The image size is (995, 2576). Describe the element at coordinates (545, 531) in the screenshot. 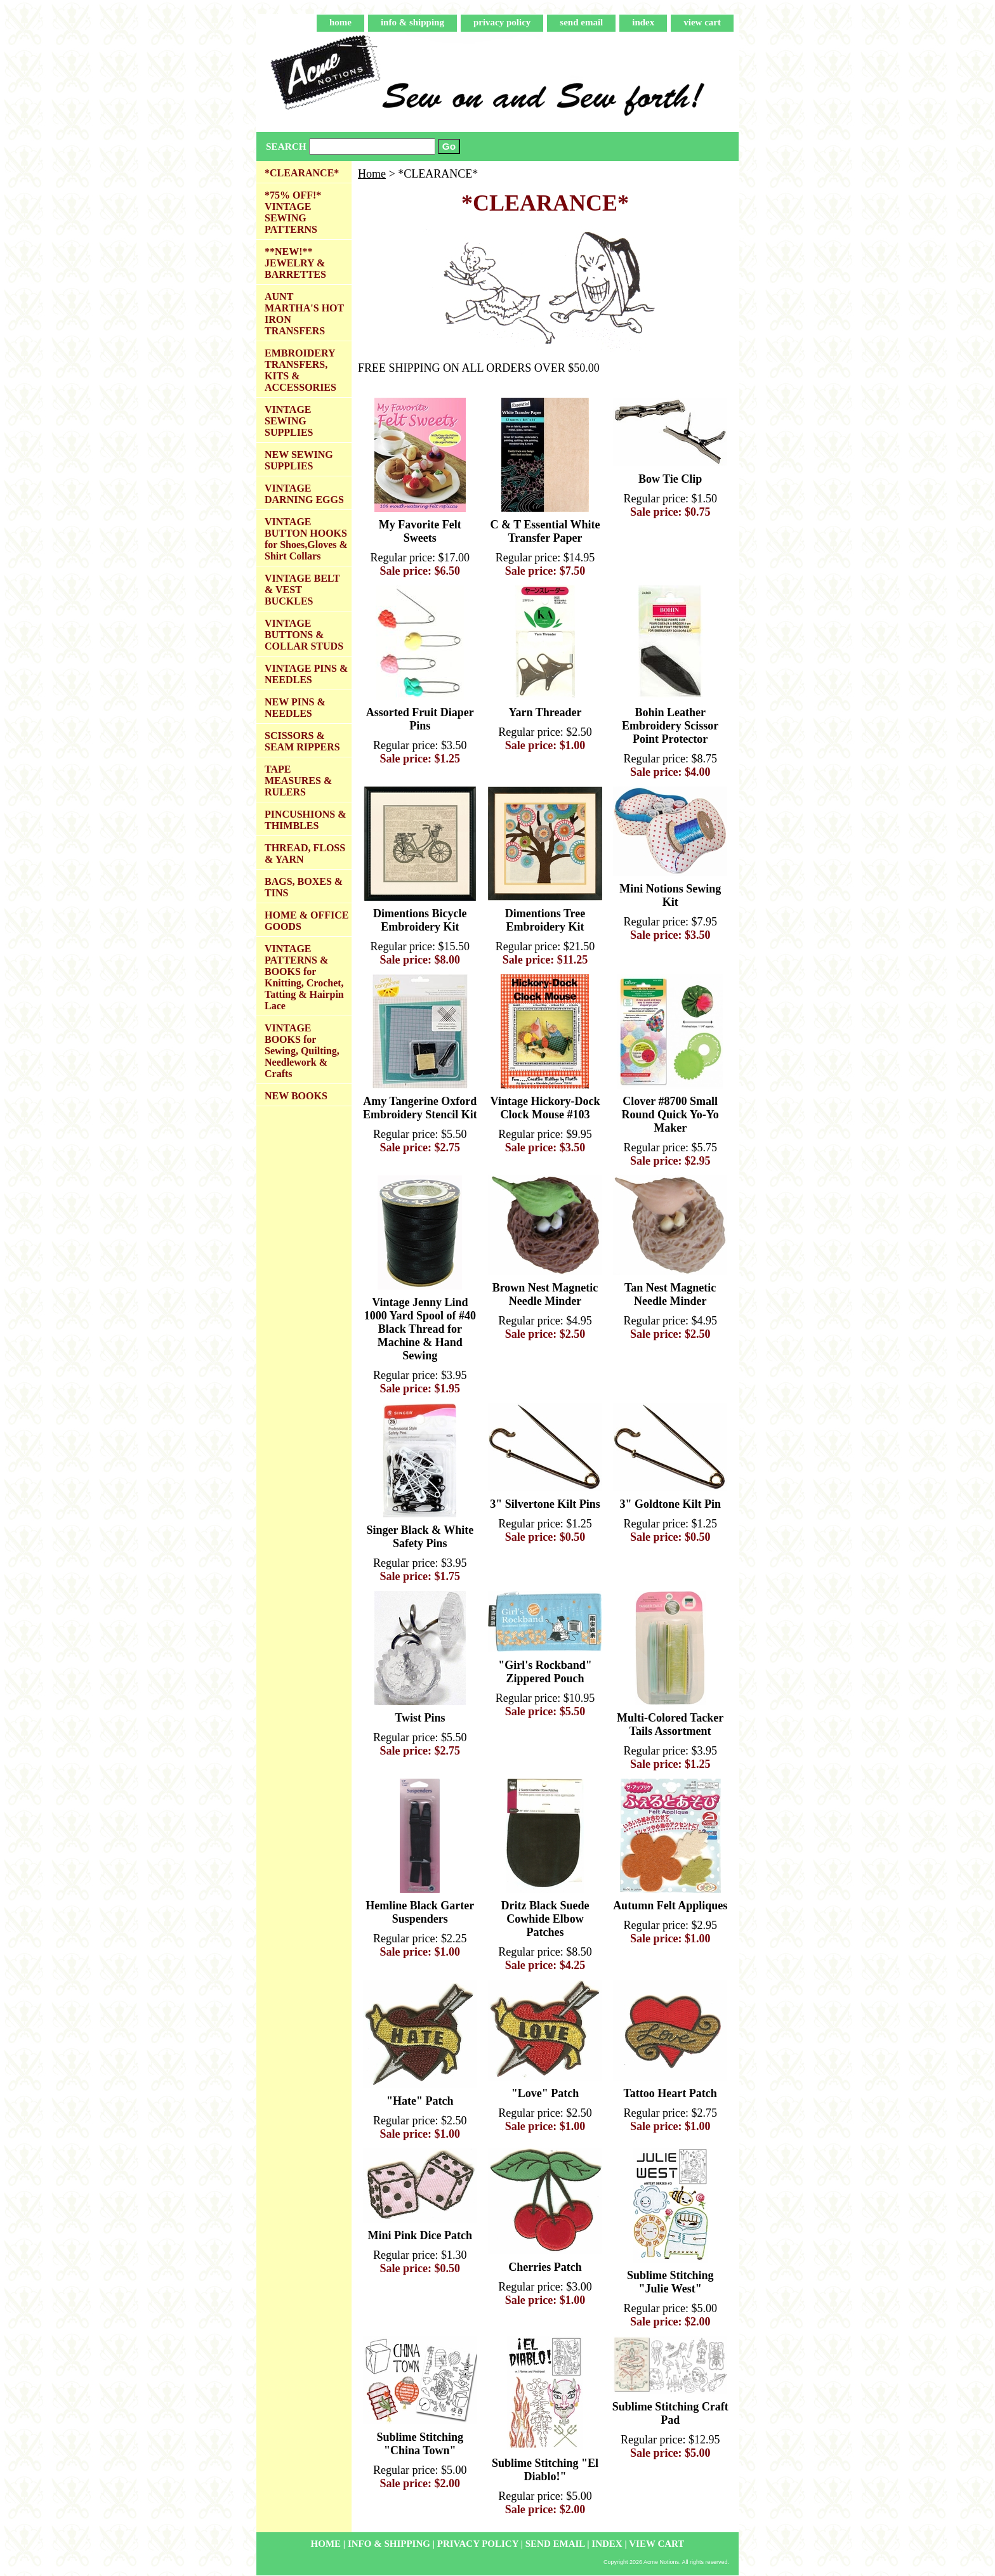

I see `C & T Essential White Transfer Paper` at that location.